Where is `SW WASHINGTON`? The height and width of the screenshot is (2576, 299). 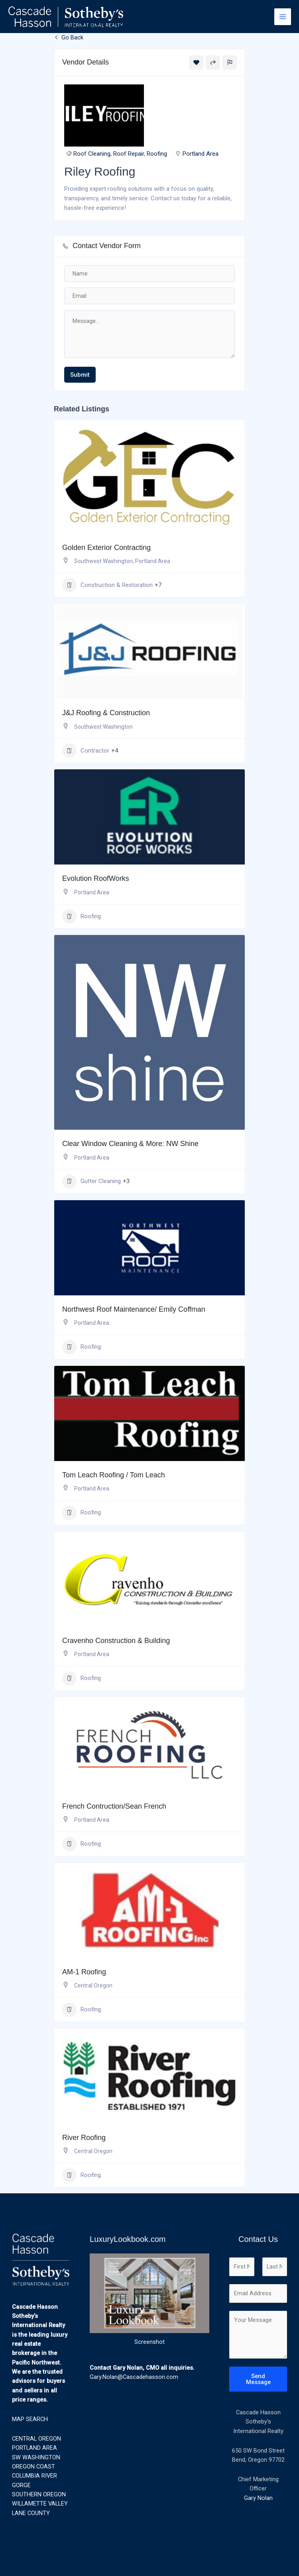
SW WASHINGTON is located at coordinates (36, 2457).